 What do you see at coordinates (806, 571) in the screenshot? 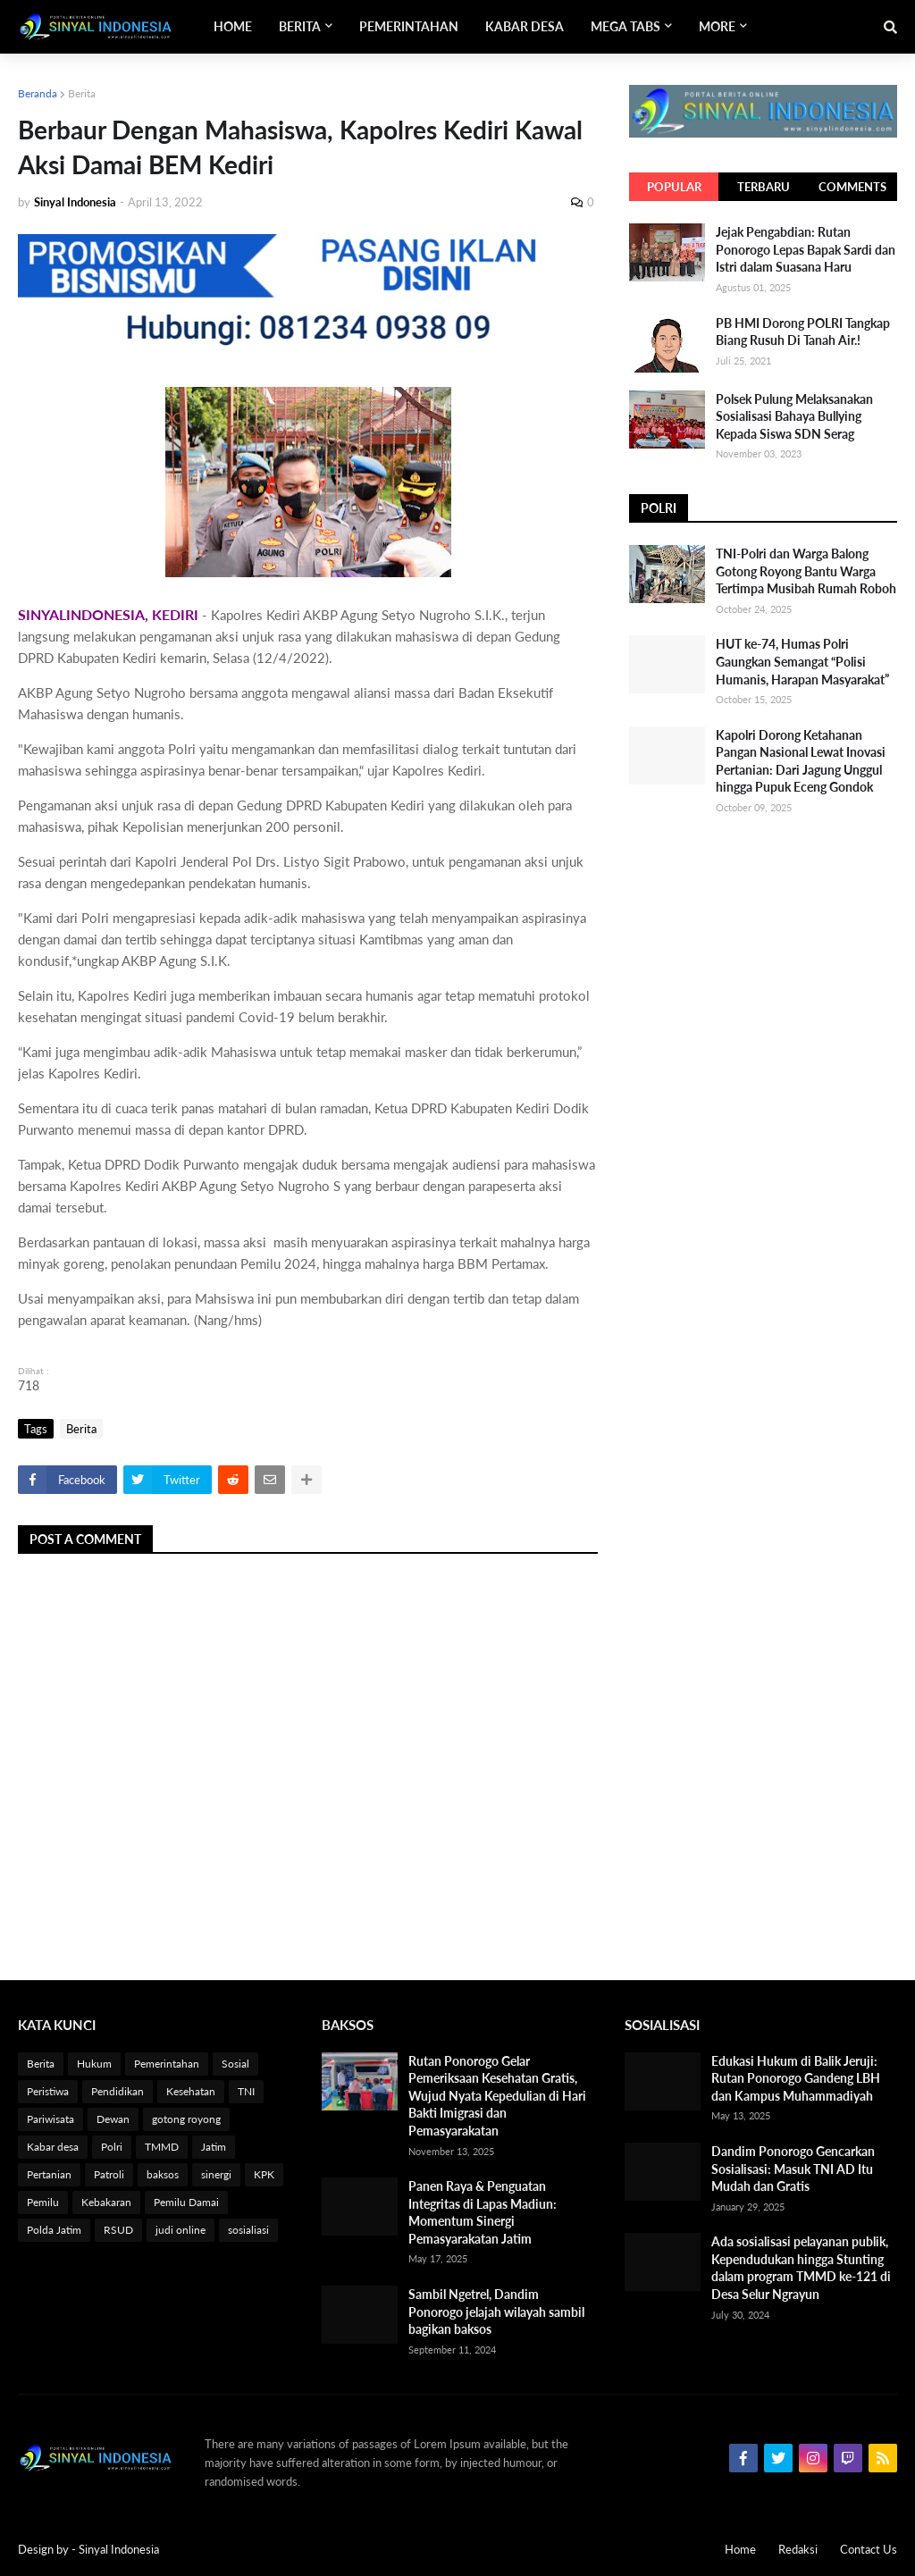
I see `TNI-Polri dan Warga Balong Gotong Royong Bantu Warga Tertimpa Musibah Rumah Roboh` at bounding box center [806, 571].